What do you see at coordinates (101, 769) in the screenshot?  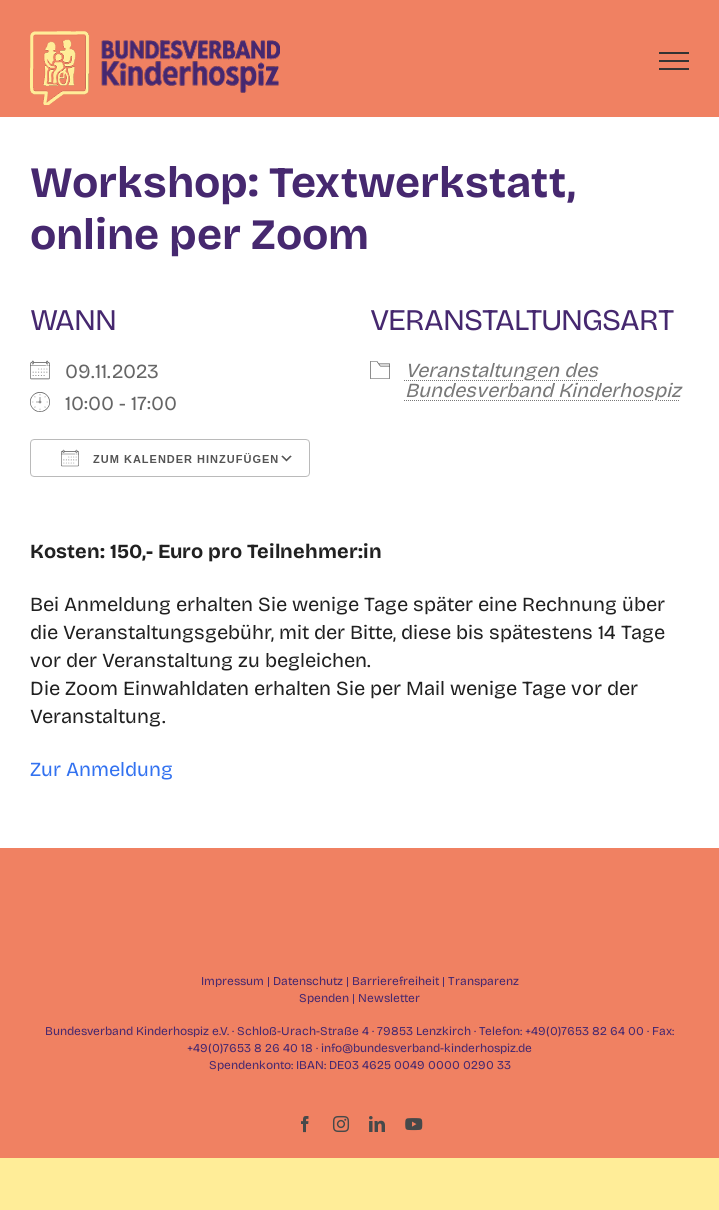 I see `Zur Anmeldung` at bounding box center [101, 769].